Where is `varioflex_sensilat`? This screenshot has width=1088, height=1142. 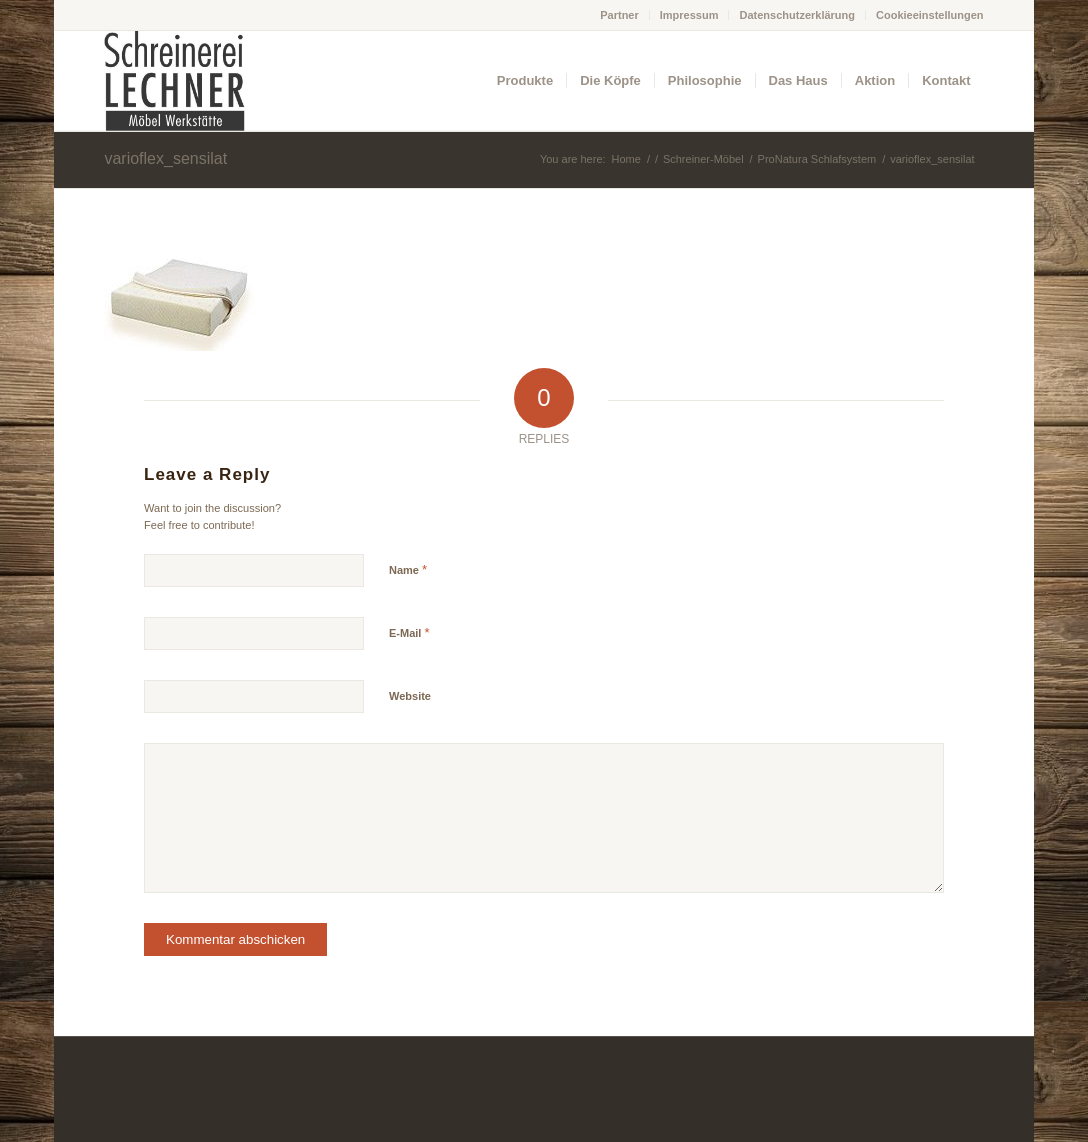
varioflex_sensilat is located at coordinates (165, 158).